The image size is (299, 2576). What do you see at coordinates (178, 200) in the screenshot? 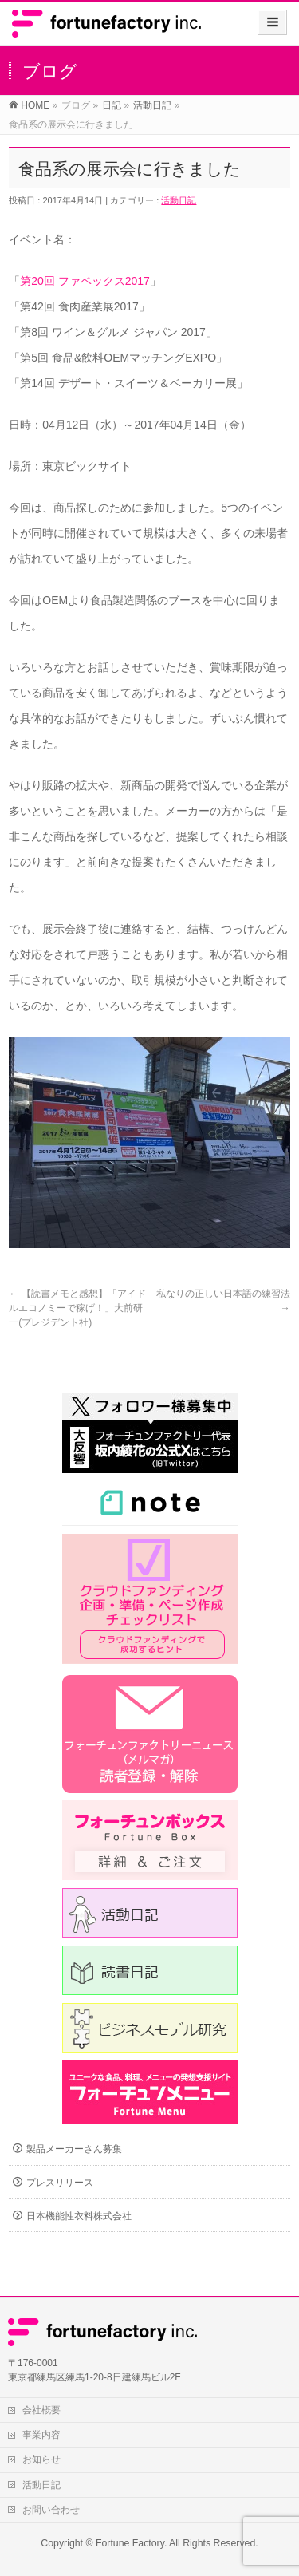
I see `活動日記` at bounding box center [178, 200].